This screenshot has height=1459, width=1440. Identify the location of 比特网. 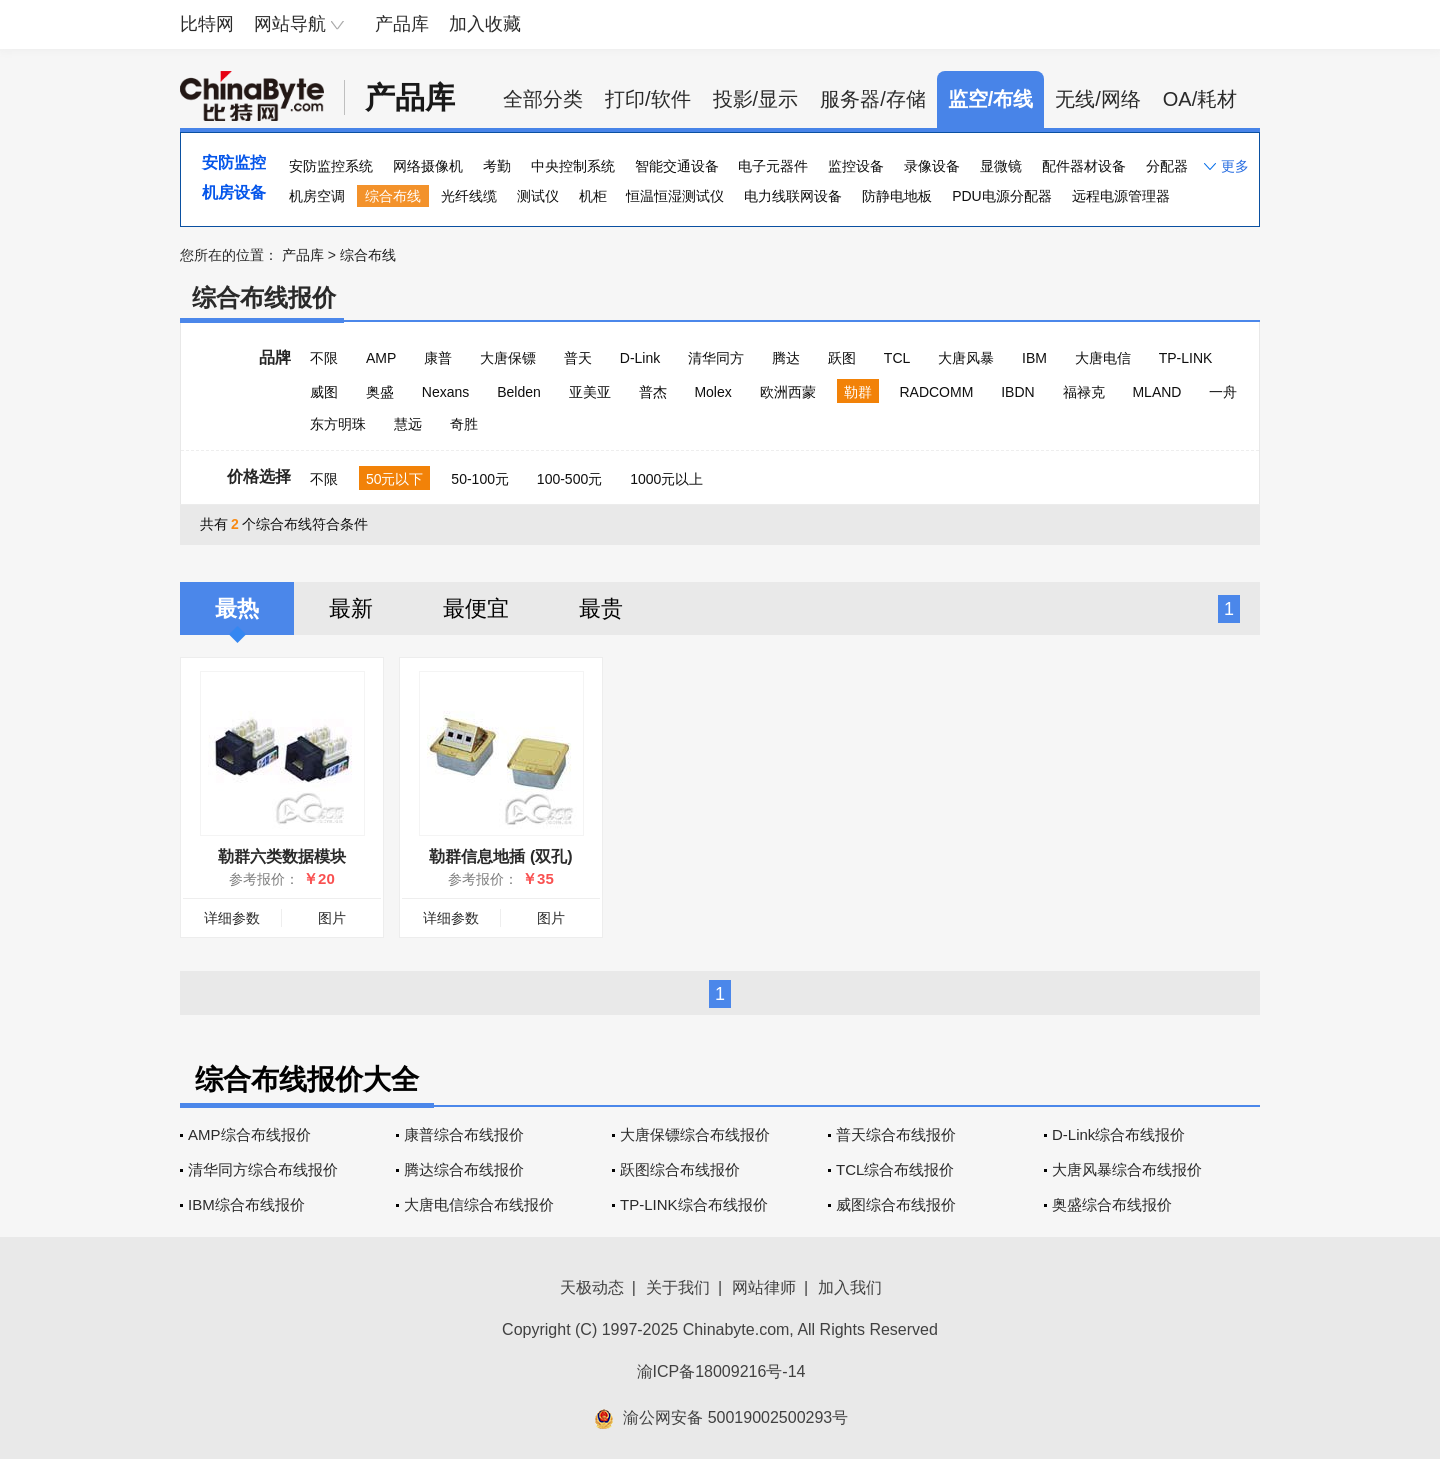
(207, 24).